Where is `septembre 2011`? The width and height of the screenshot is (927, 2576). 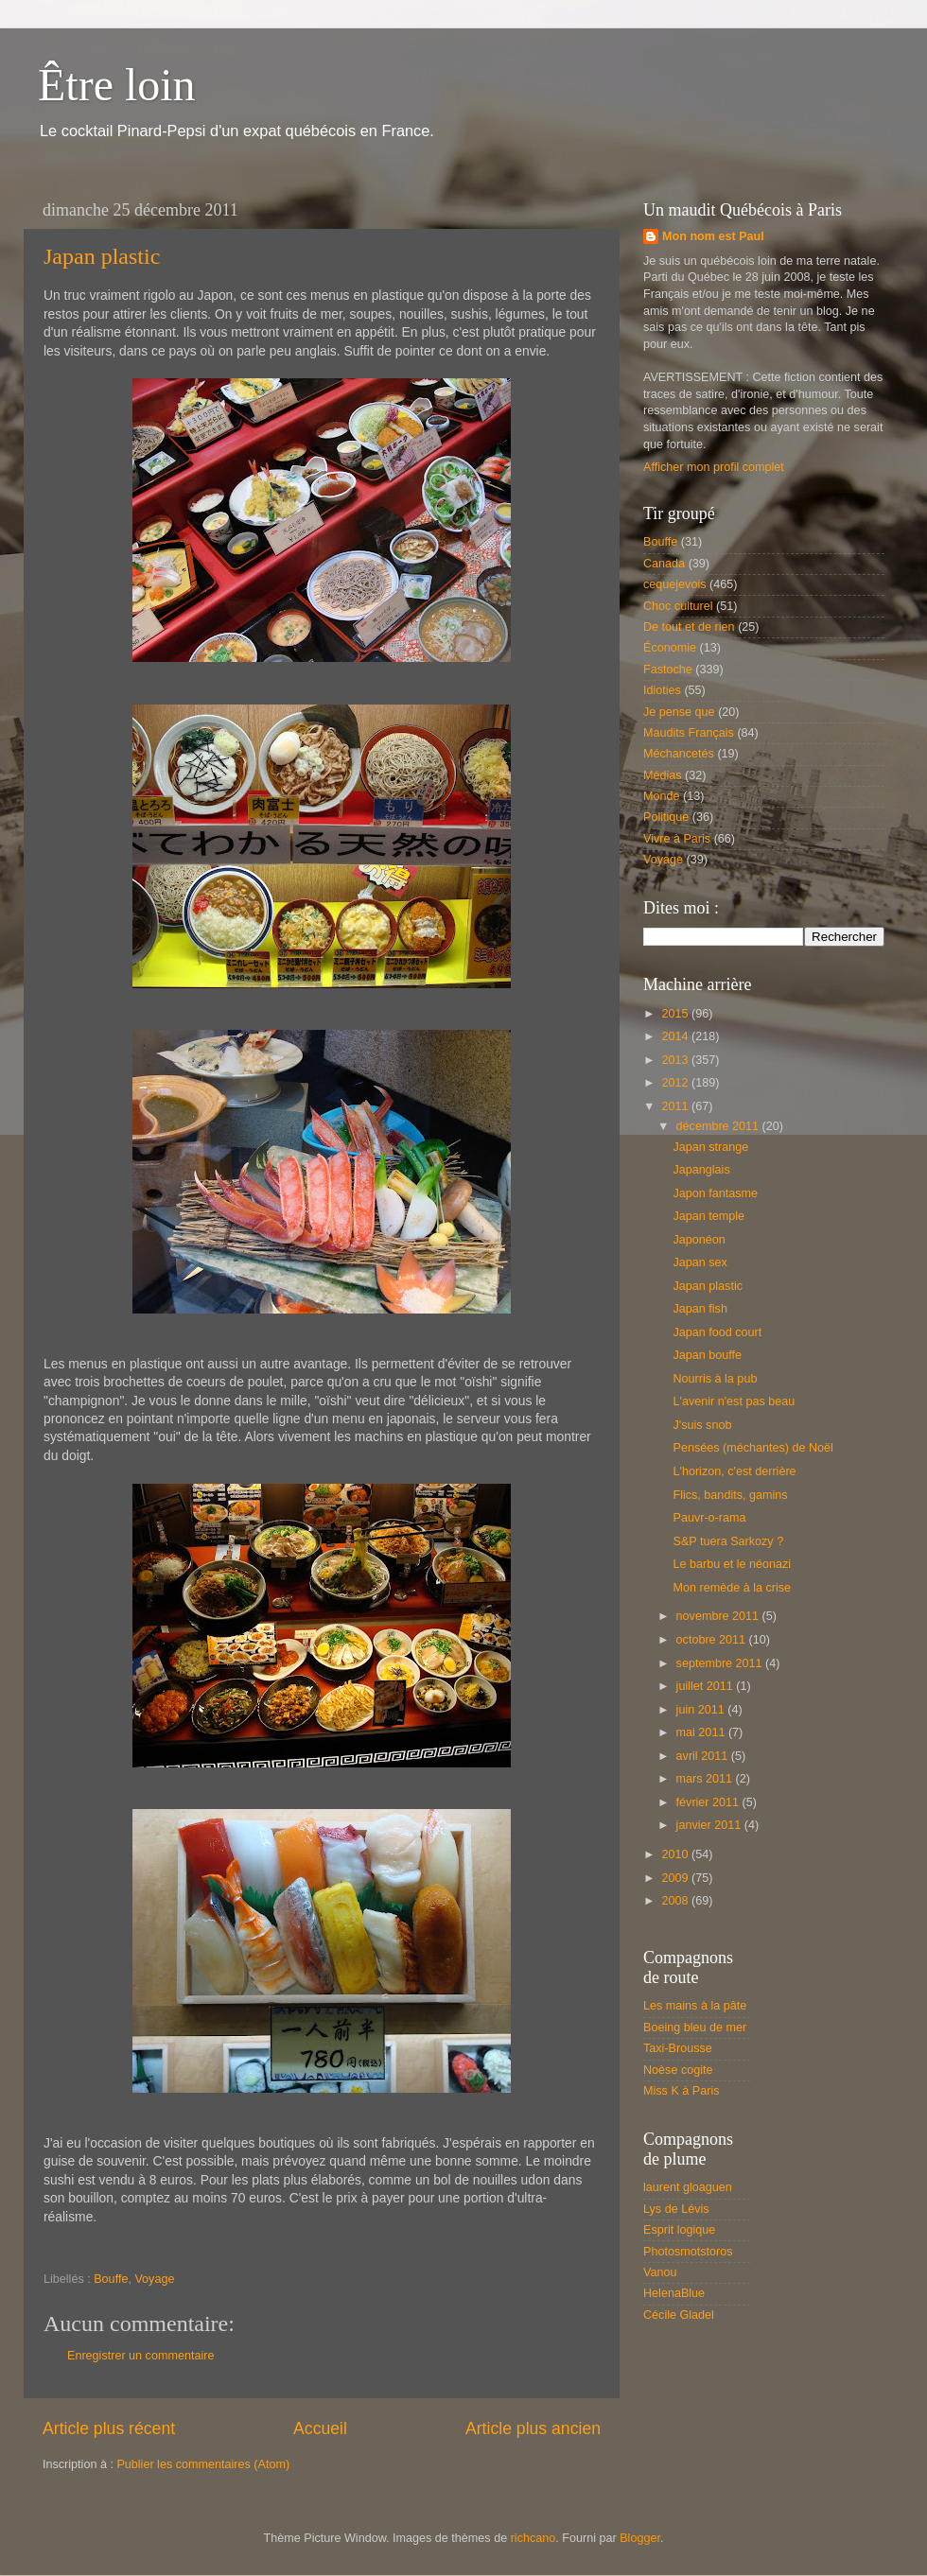 septembre 2011 is located at coordinates (721, 1663).